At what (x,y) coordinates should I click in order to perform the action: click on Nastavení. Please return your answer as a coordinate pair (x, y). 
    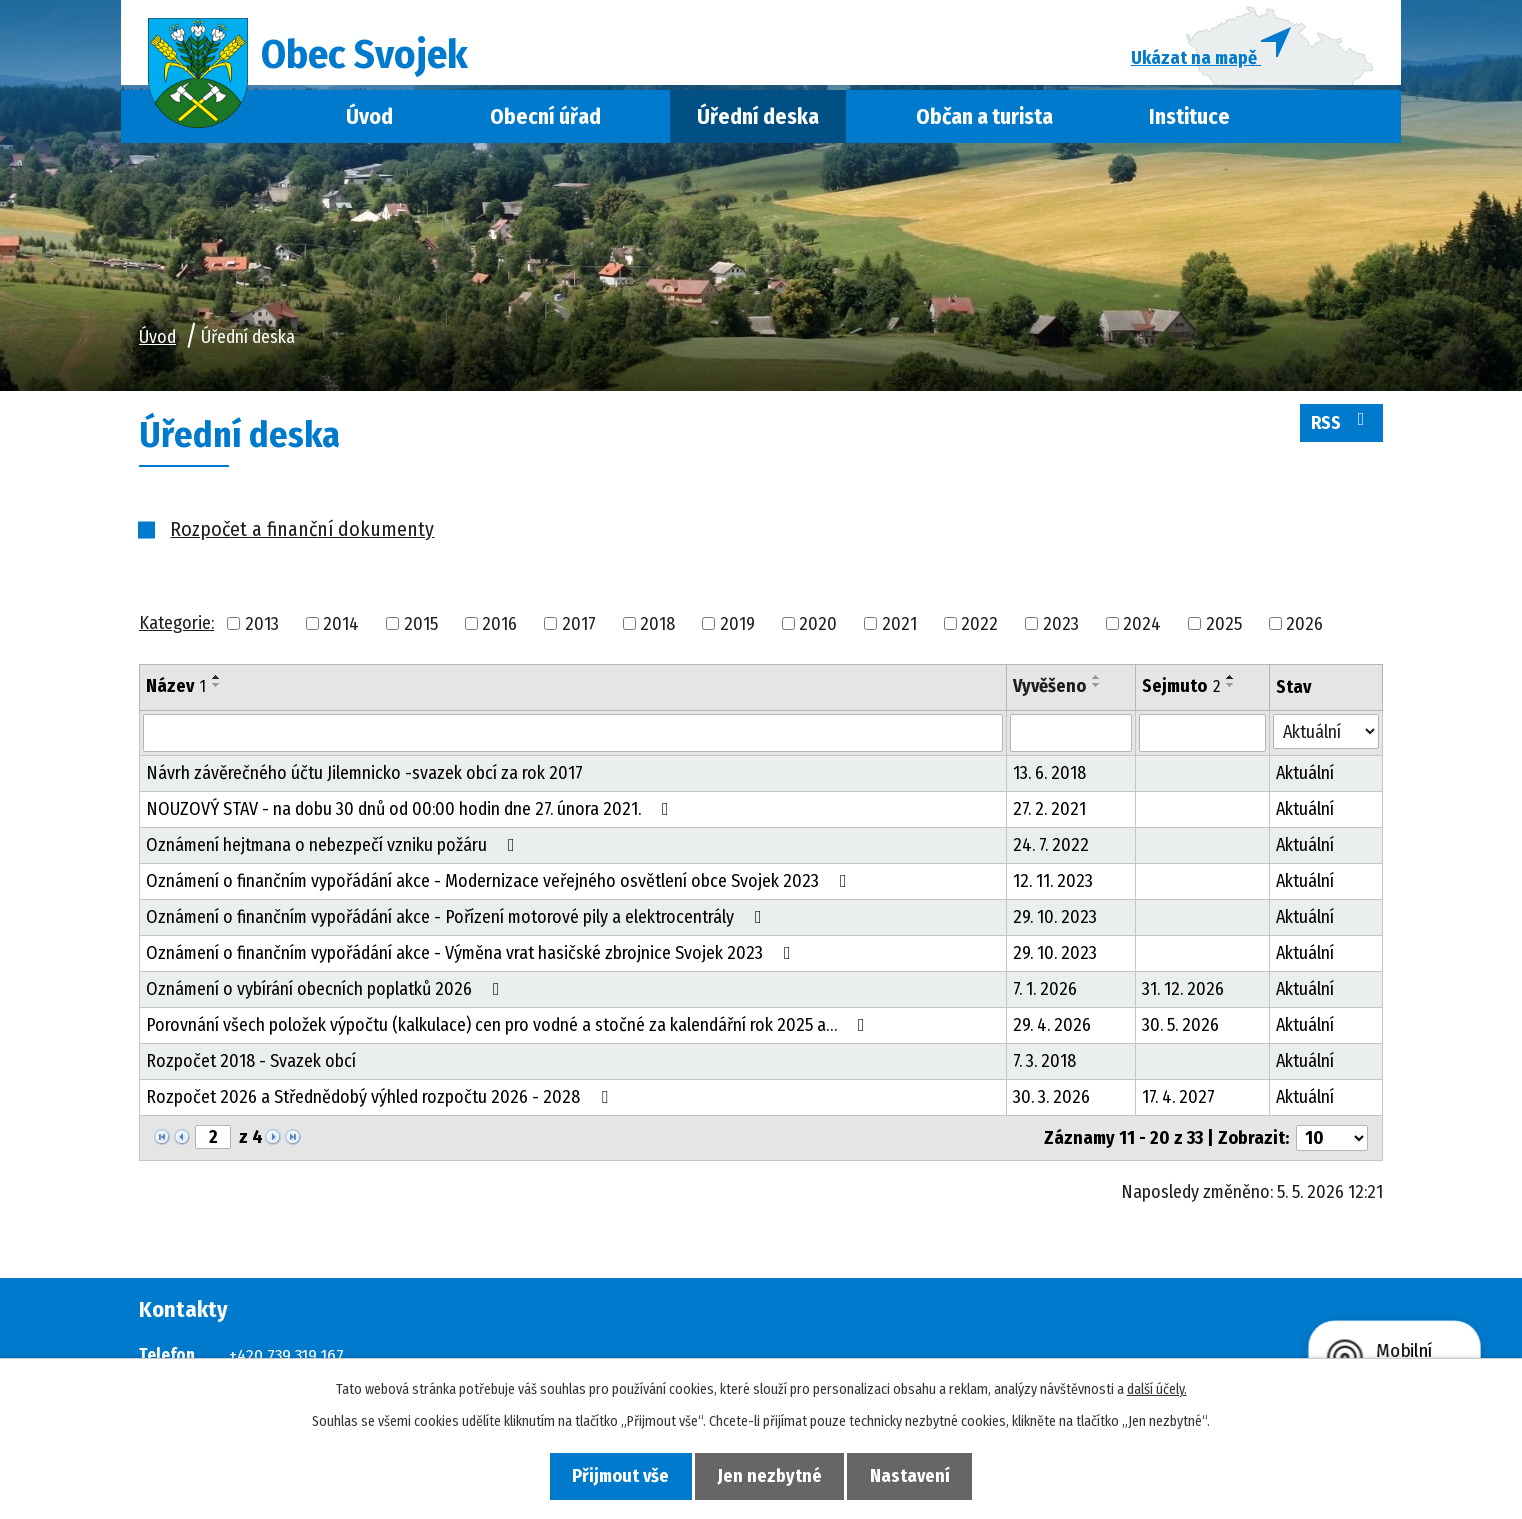
    Looking at the image, I should click on (919, 1475).